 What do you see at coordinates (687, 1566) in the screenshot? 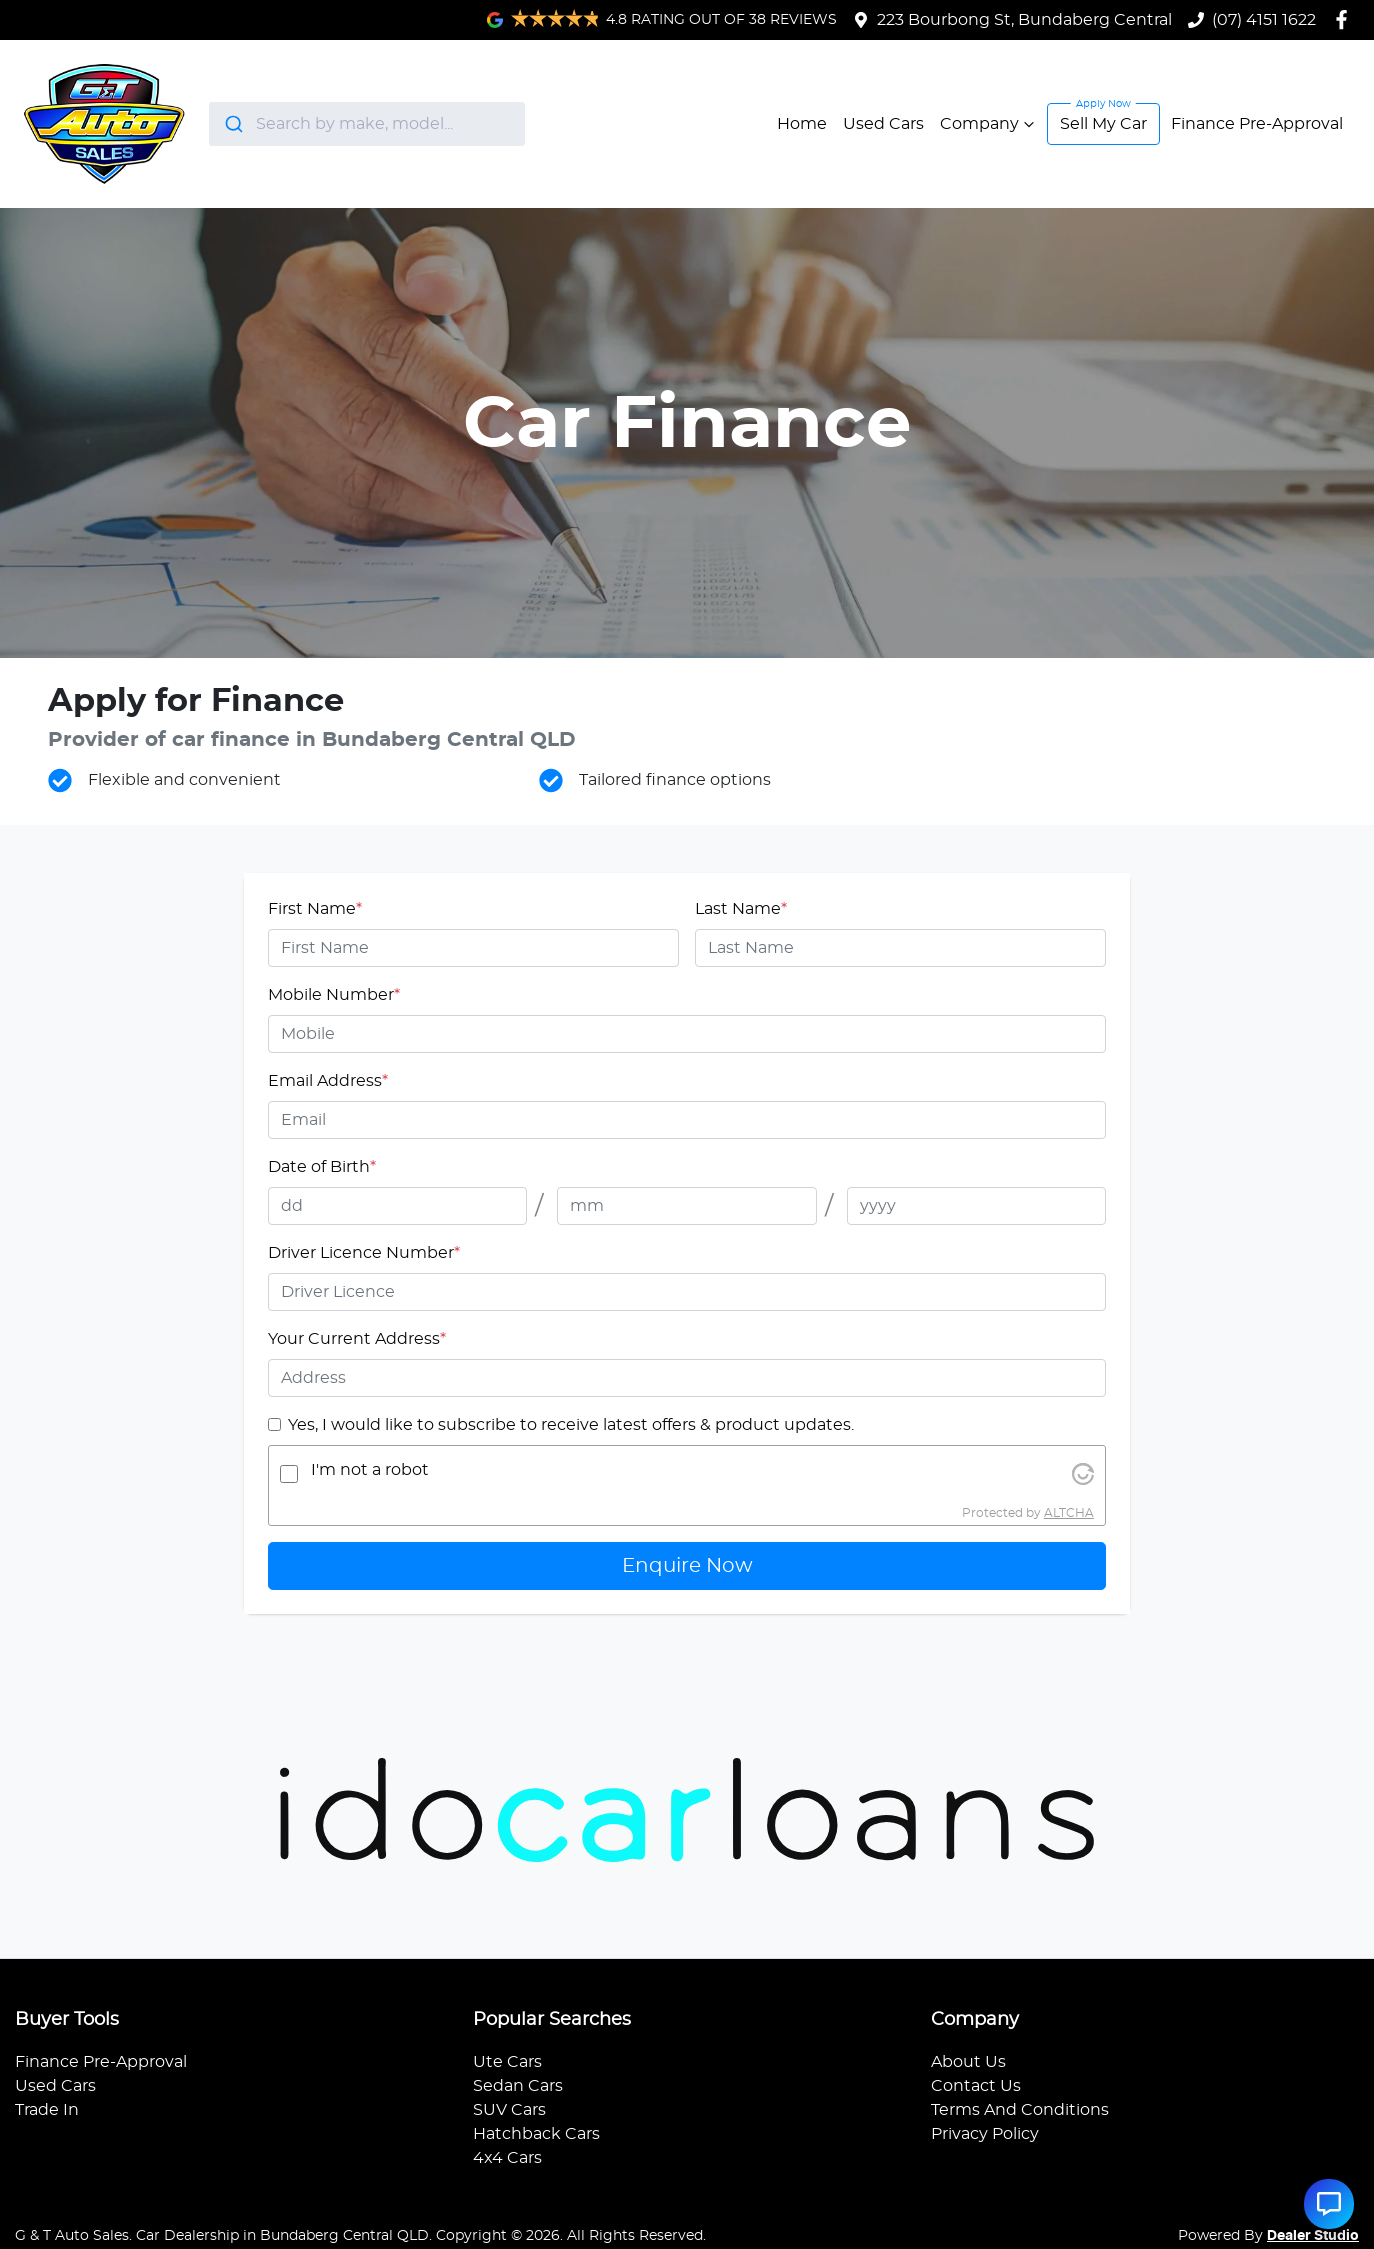
I see `Enquire Now` at bounding box center [687, 1566].